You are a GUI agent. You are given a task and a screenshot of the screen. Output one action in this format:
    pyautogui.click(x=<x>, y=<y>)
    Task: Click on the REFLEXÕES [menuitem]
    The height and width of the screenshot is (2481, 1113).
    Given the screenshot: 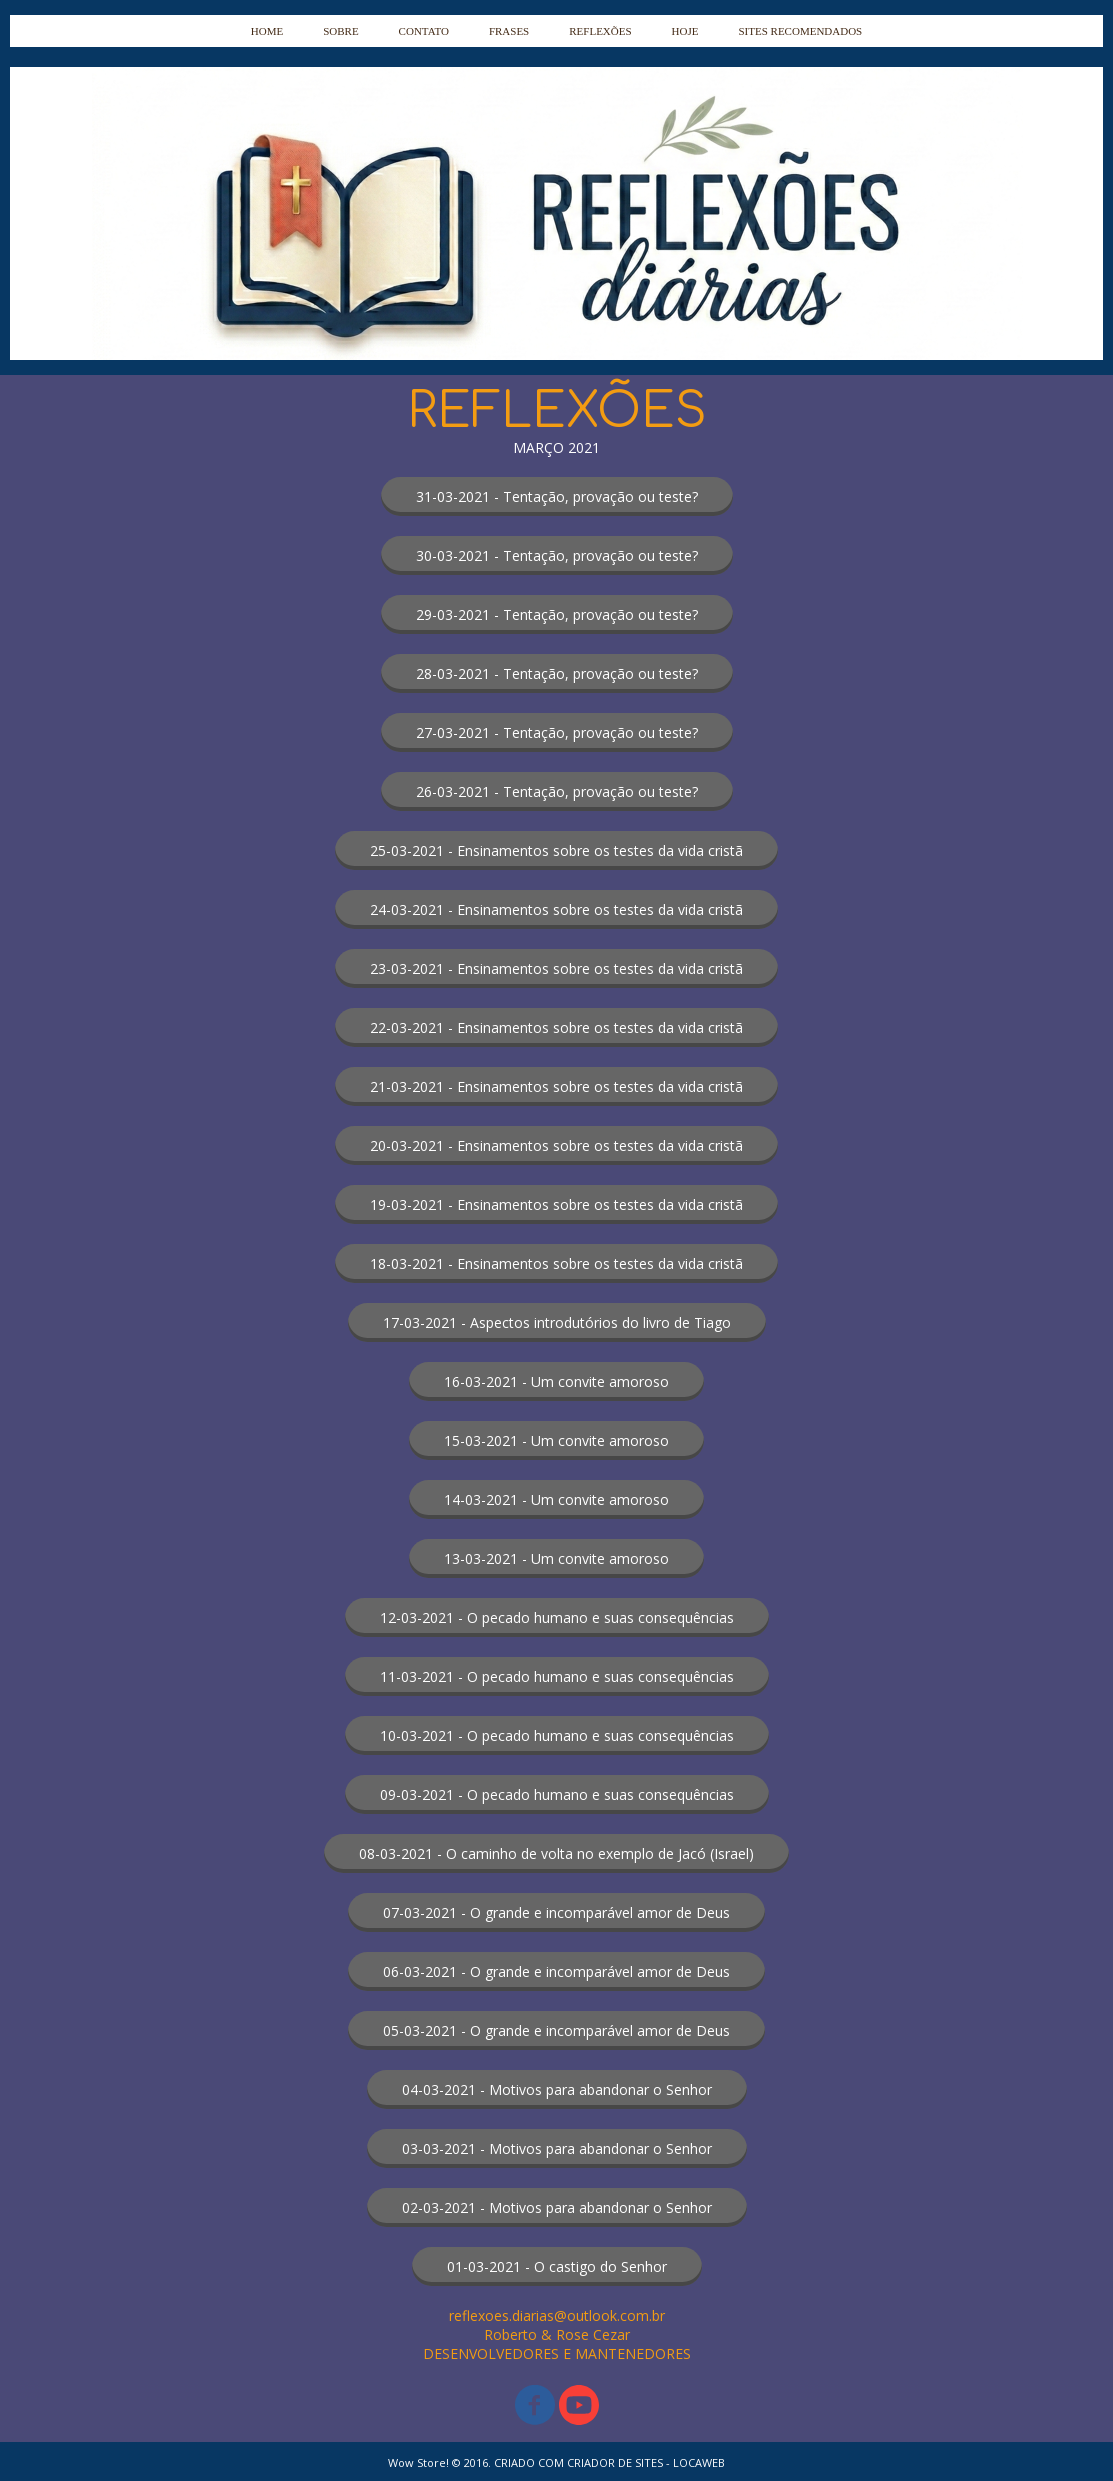 What is the action you would take?
    pyautogui.click(x=600, y=31)
    